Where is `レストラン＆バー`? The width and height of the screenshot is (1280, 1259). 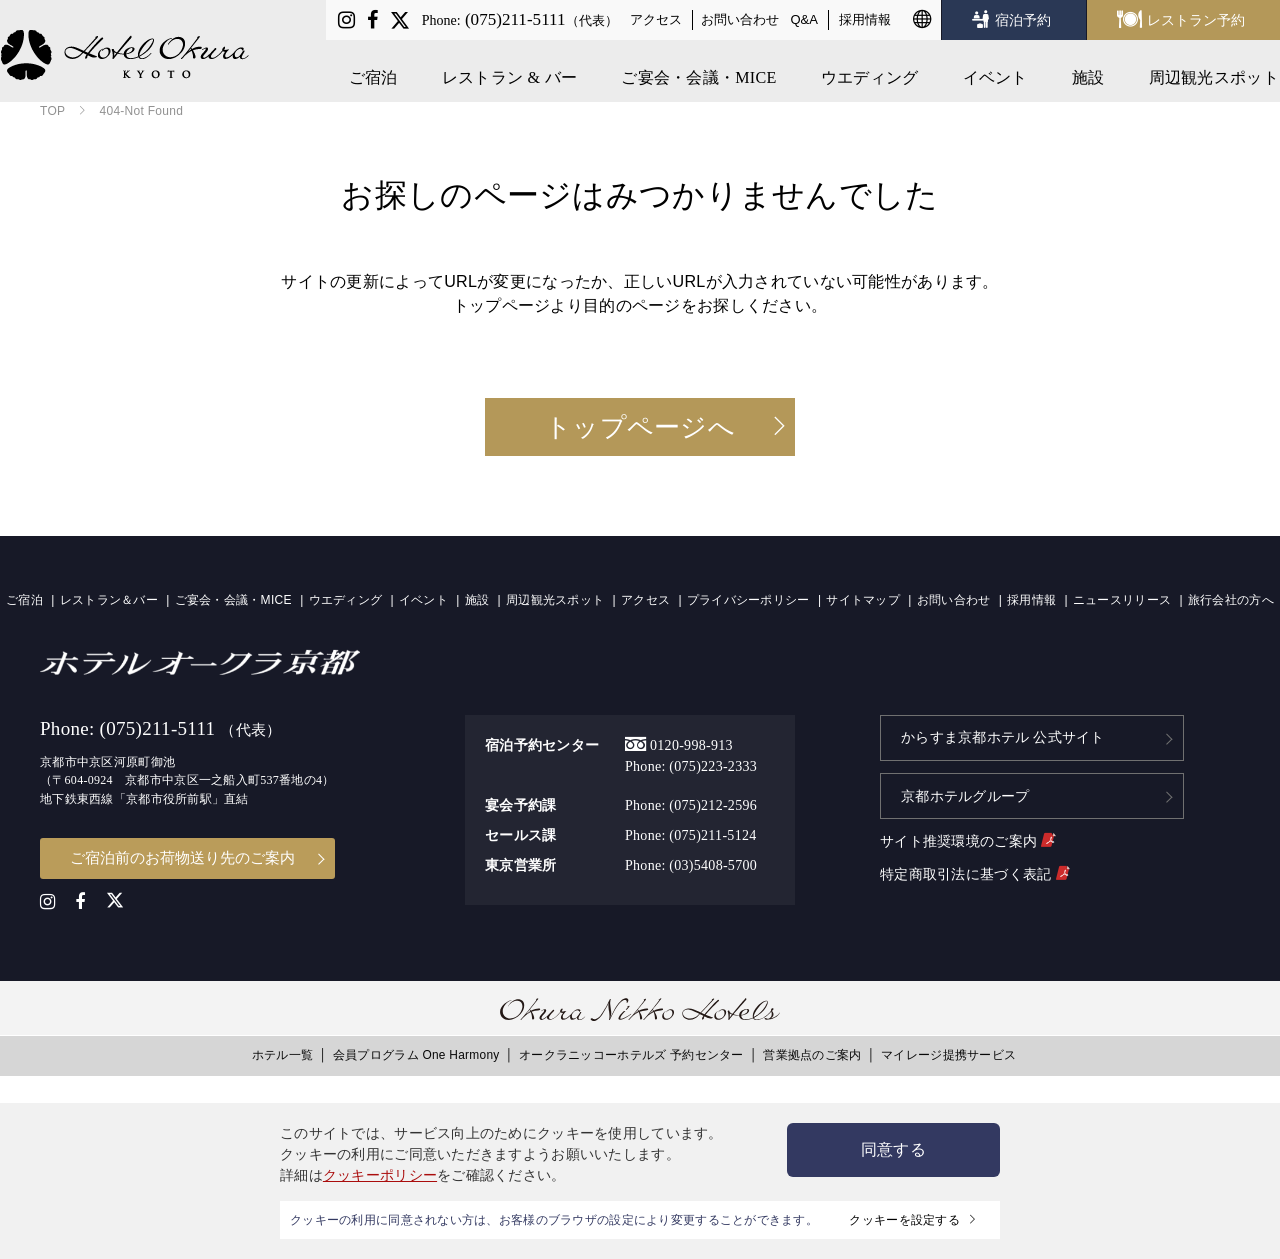
レストラン＆バー is located at coordinates (109, 600).